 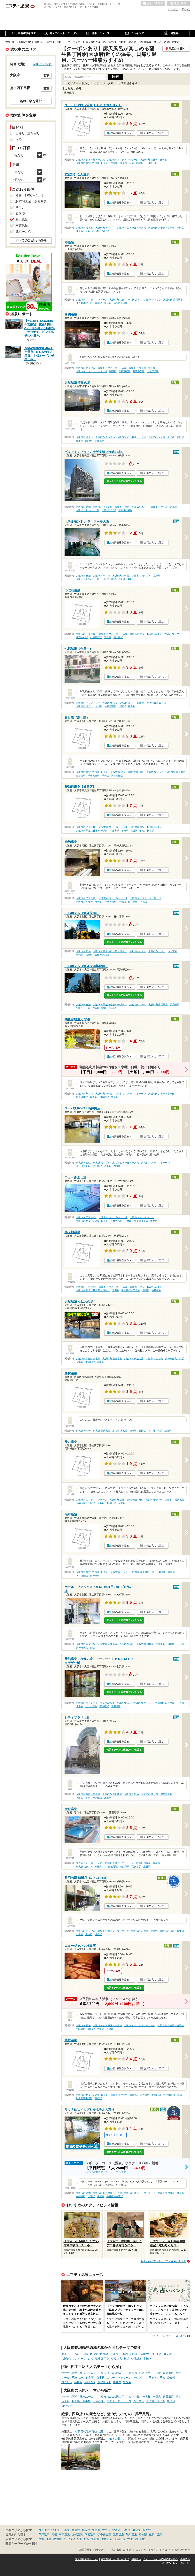 What do you see at coordinates (79, 83) in the screenshot?
I see `電子チケットあり` at bounding box center [79, 83].